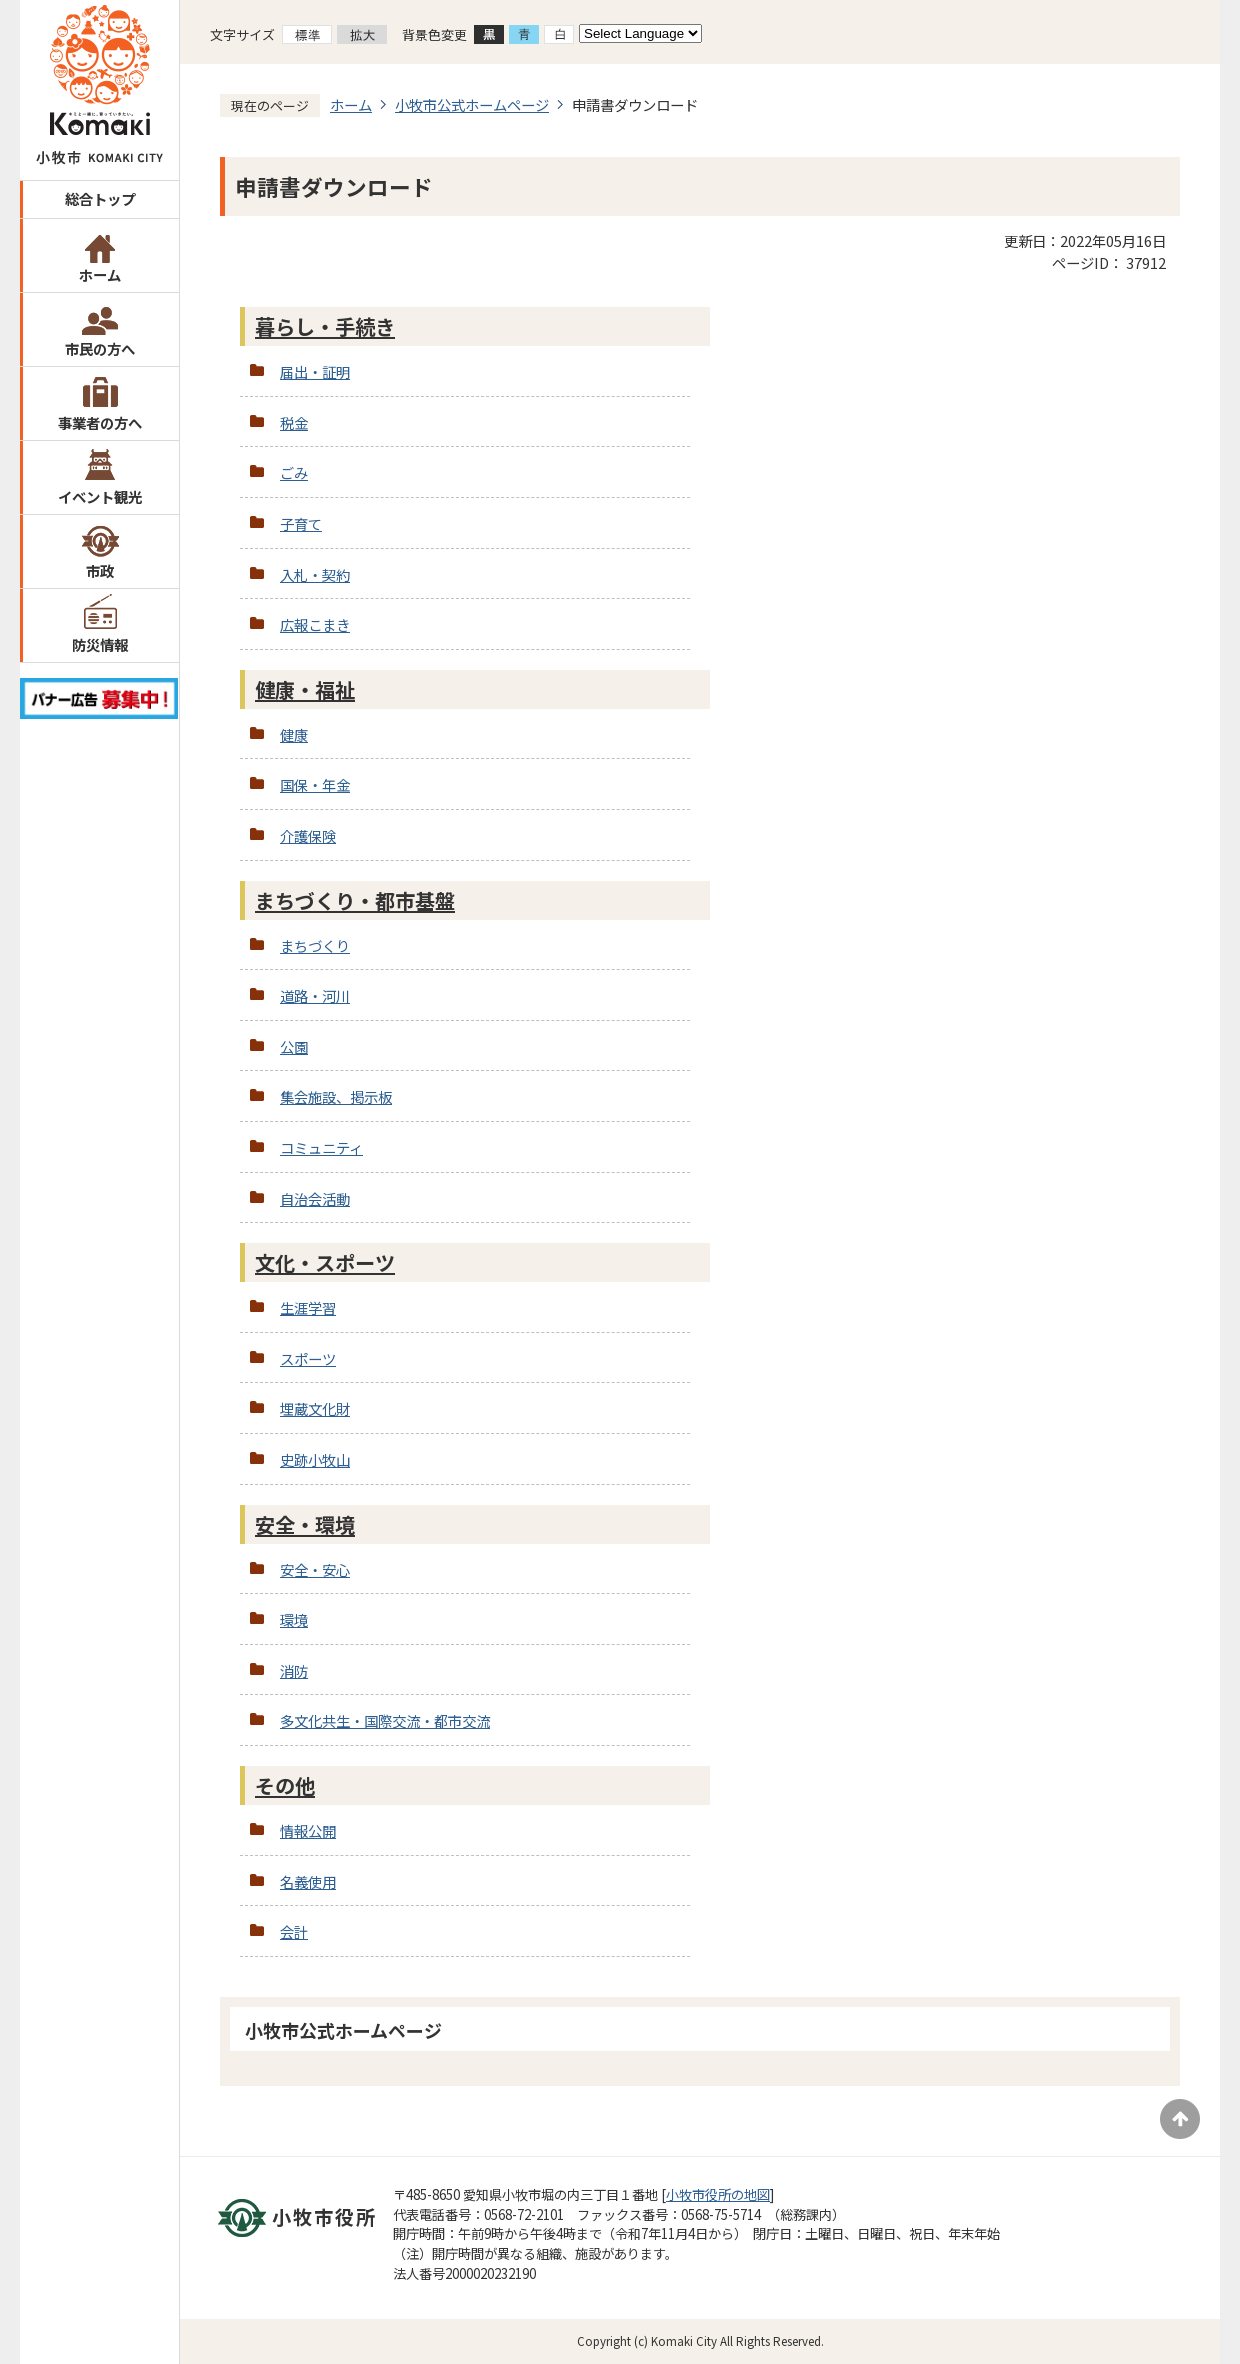  Describe the element at coordinates (315, 1459) in the screenshot. I see `史跡小牧山` at that location.